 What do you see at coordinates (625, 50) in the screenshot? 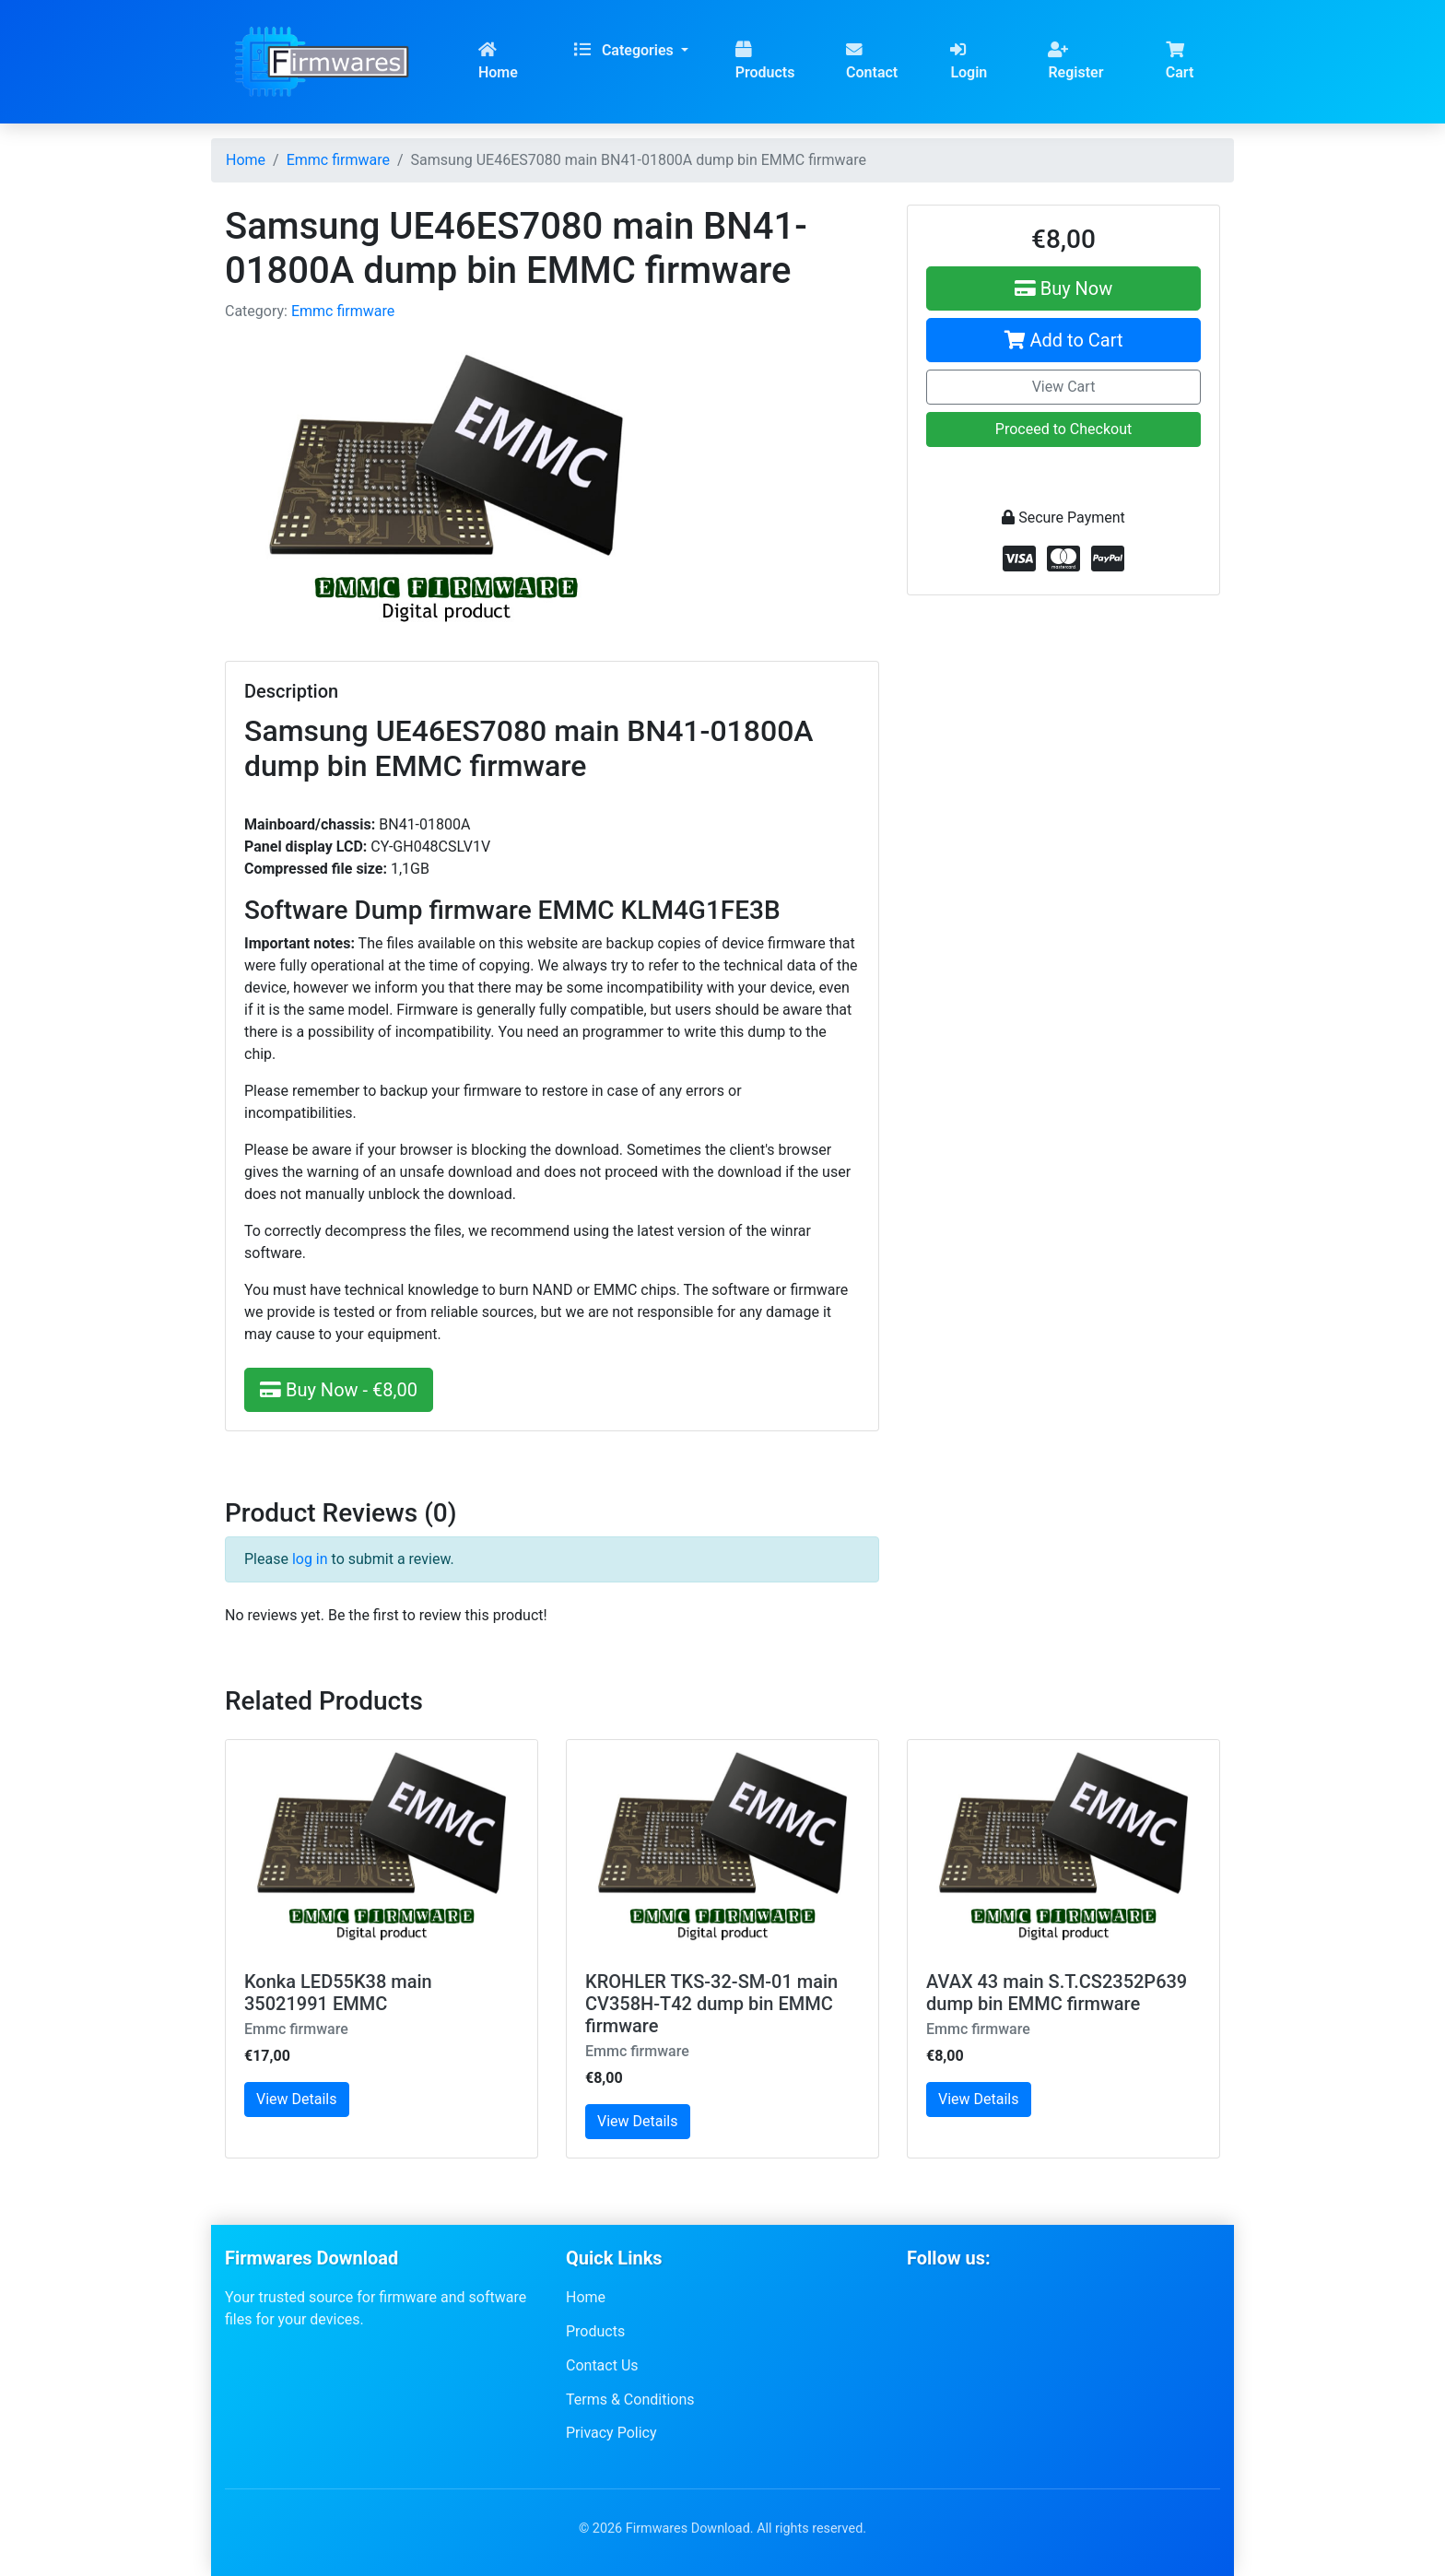
I see `Categories` at bounding box center [625, 50].